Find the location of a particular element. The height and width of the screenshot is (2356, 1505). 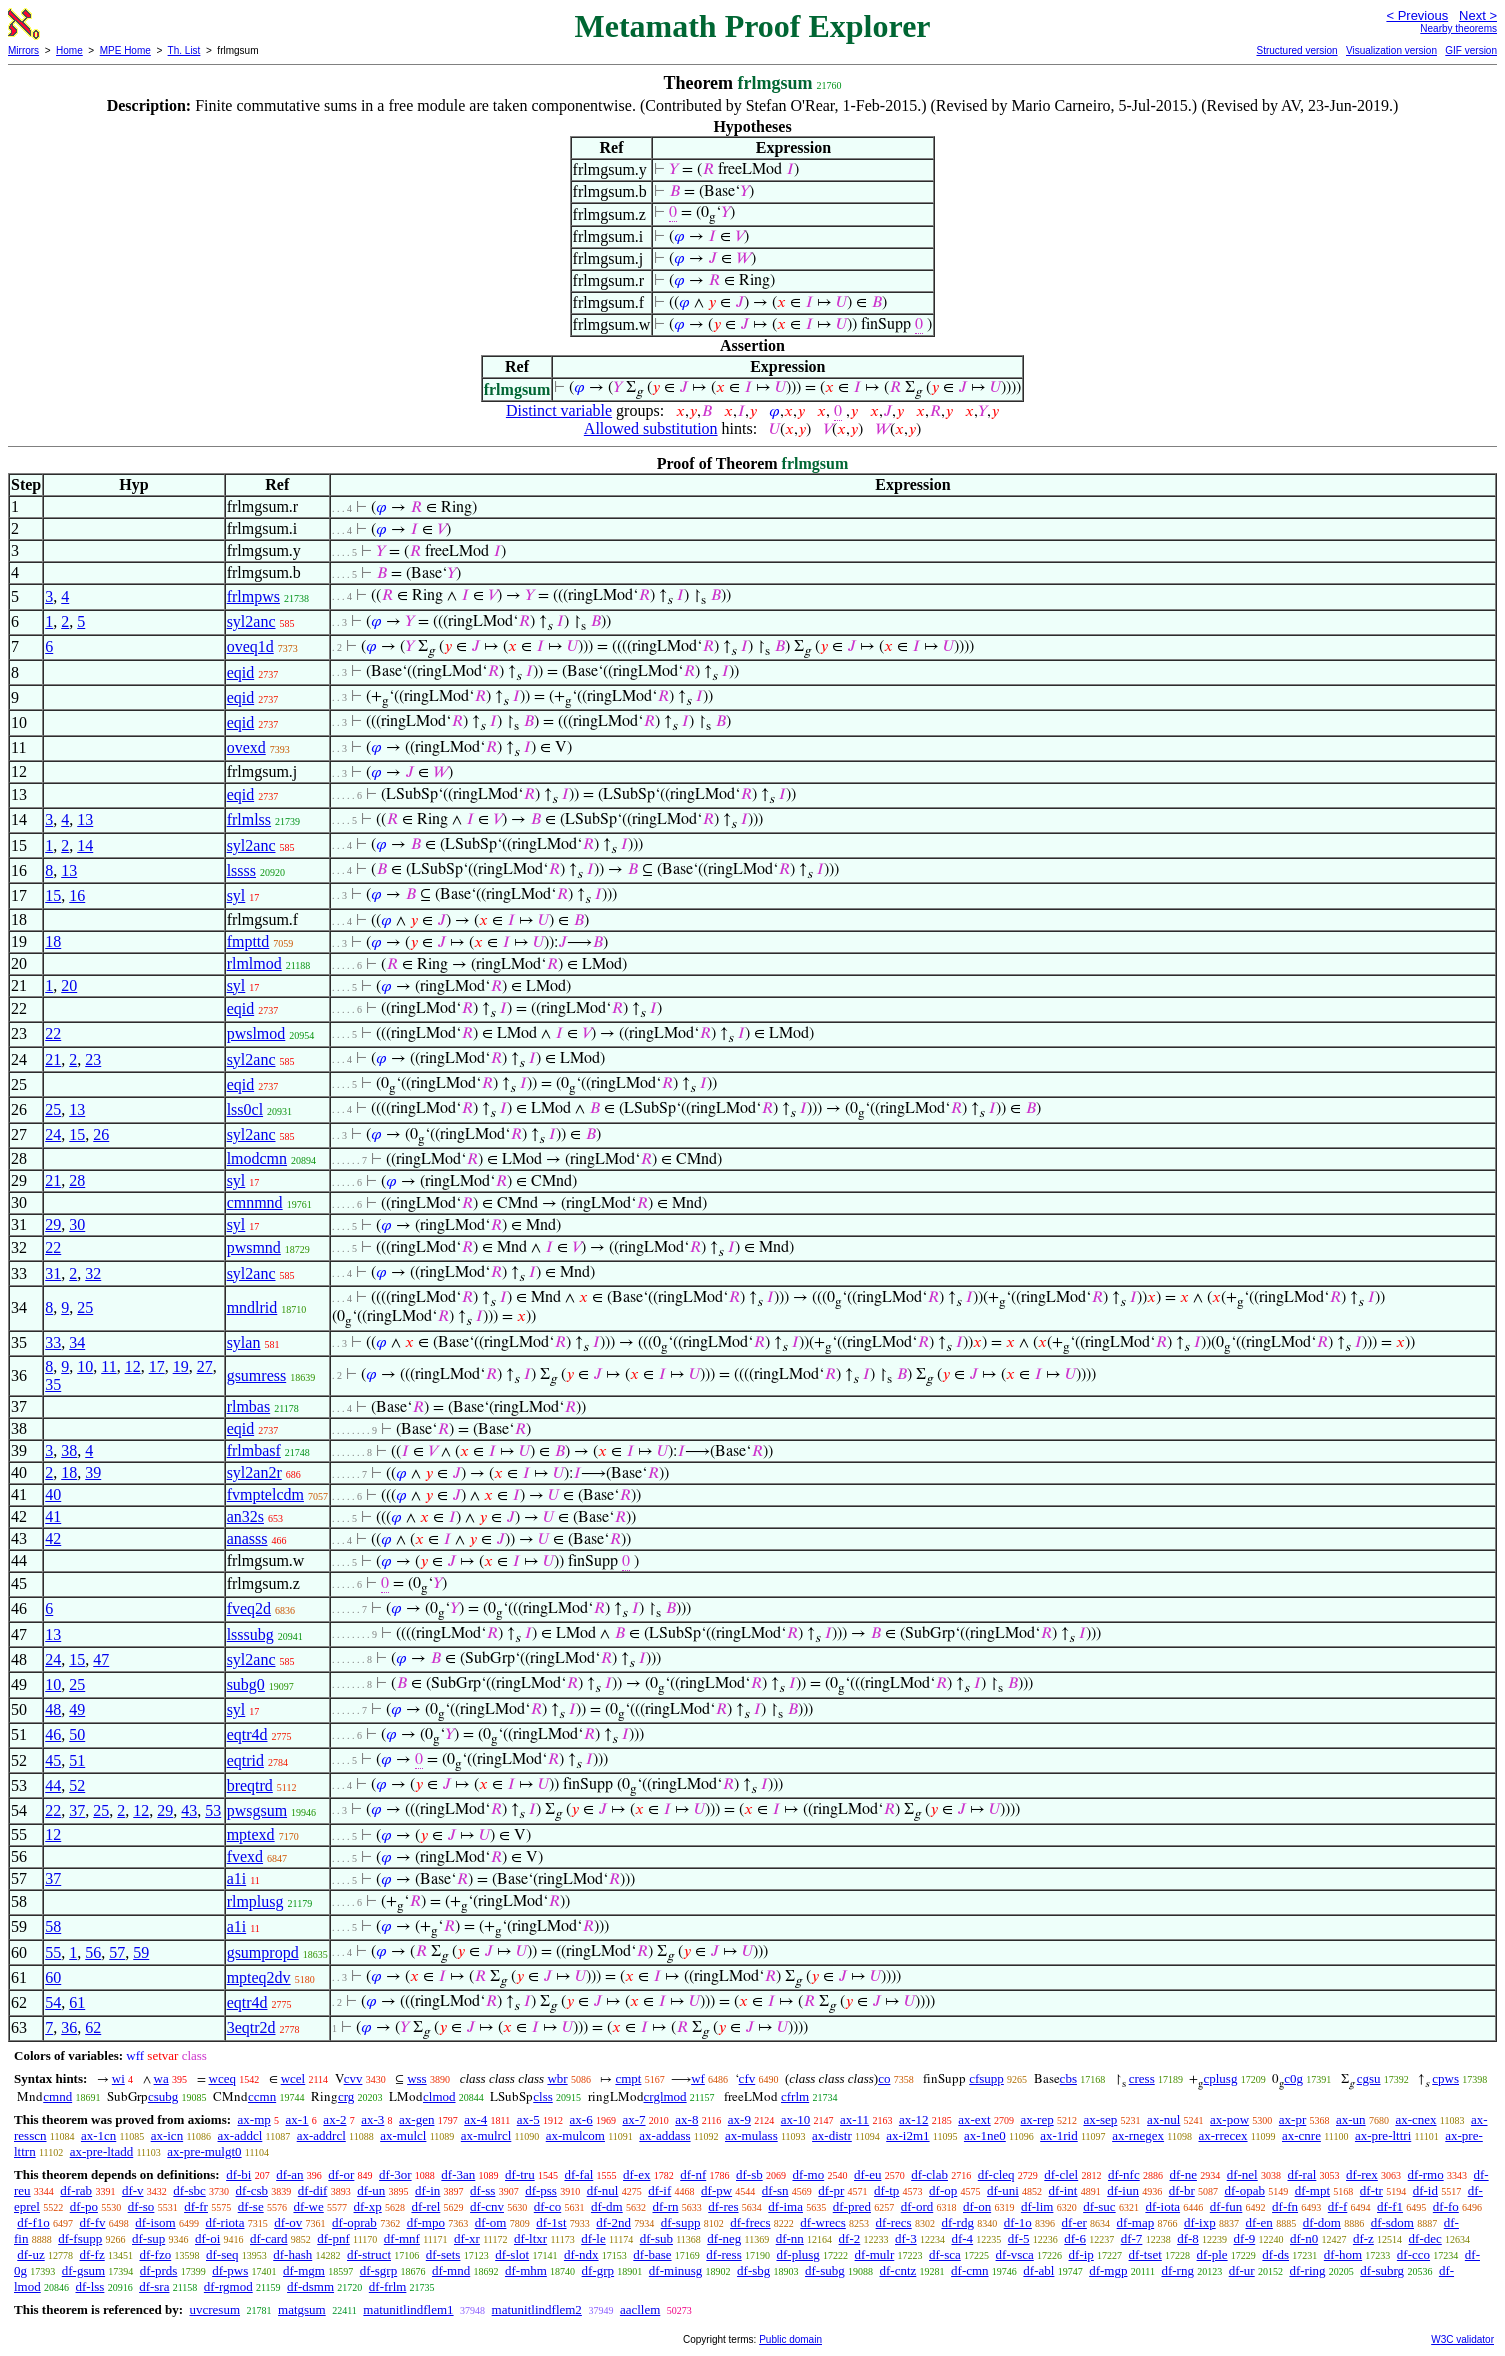

df-mnf is located at coordinates (402, 2238).